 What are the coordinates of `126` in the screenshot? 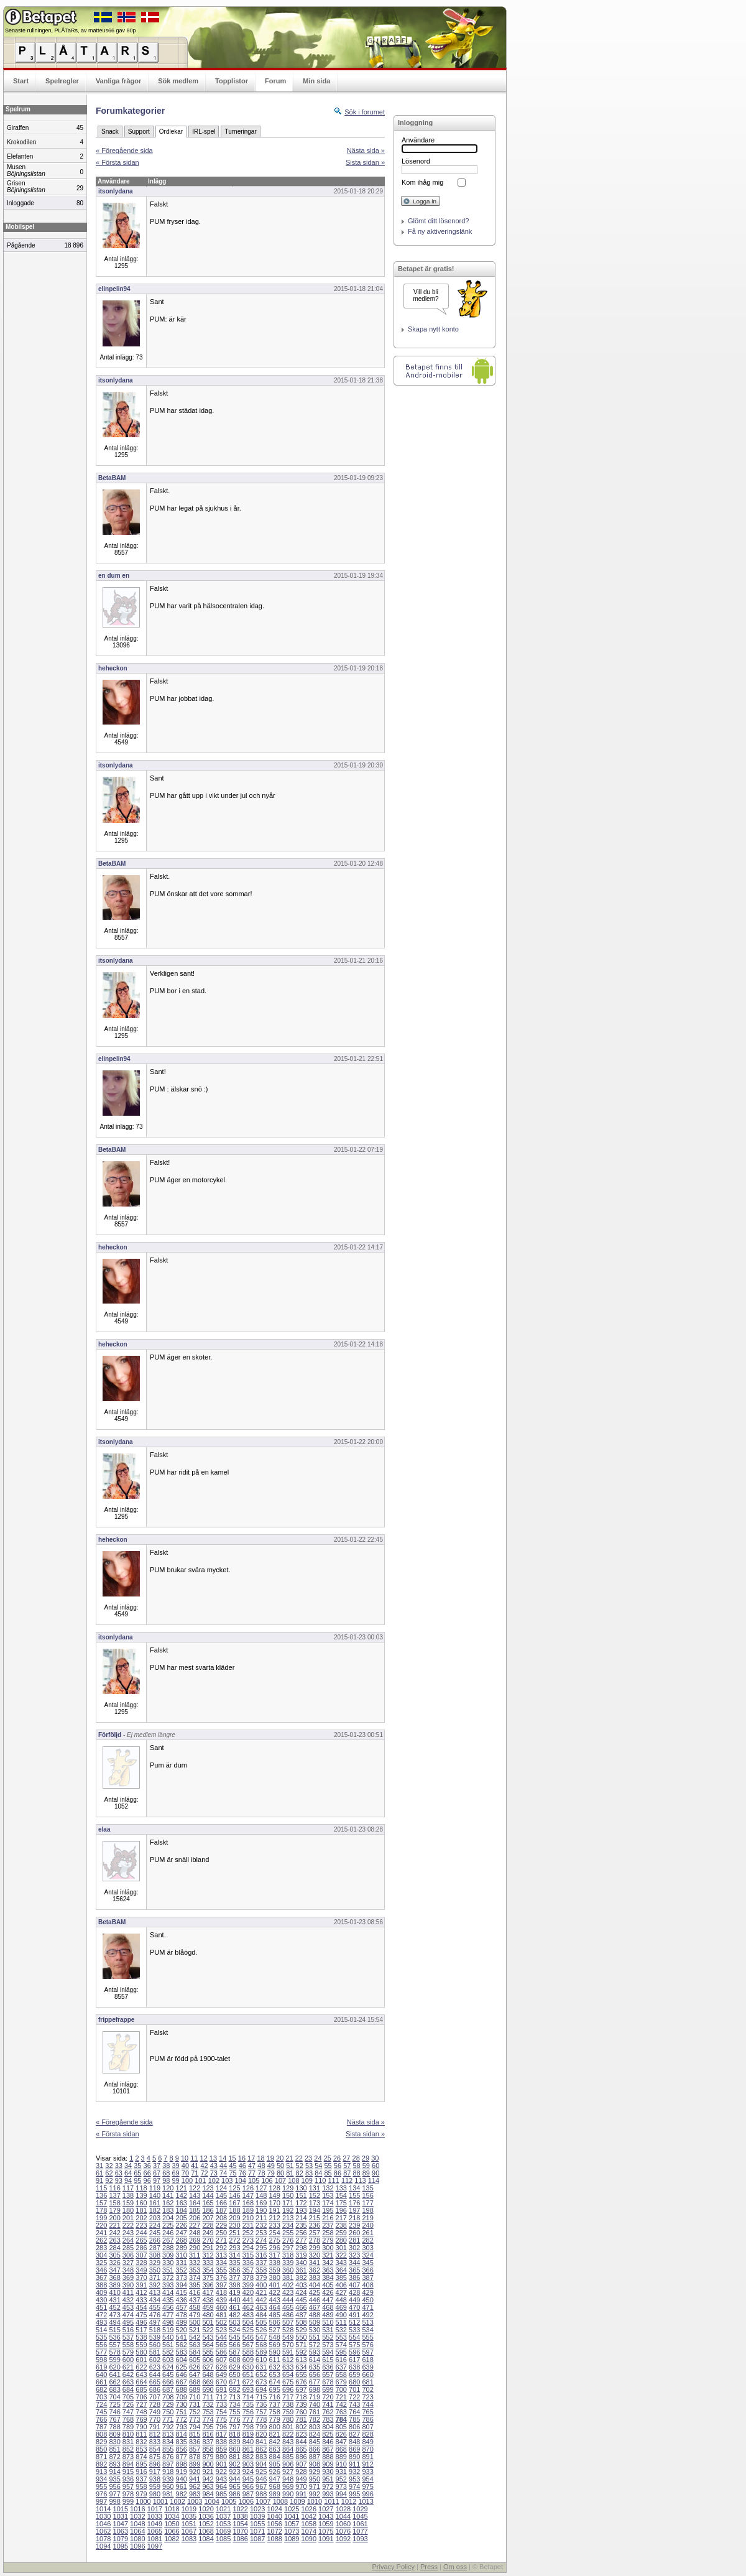 It's located at (248, 2188).